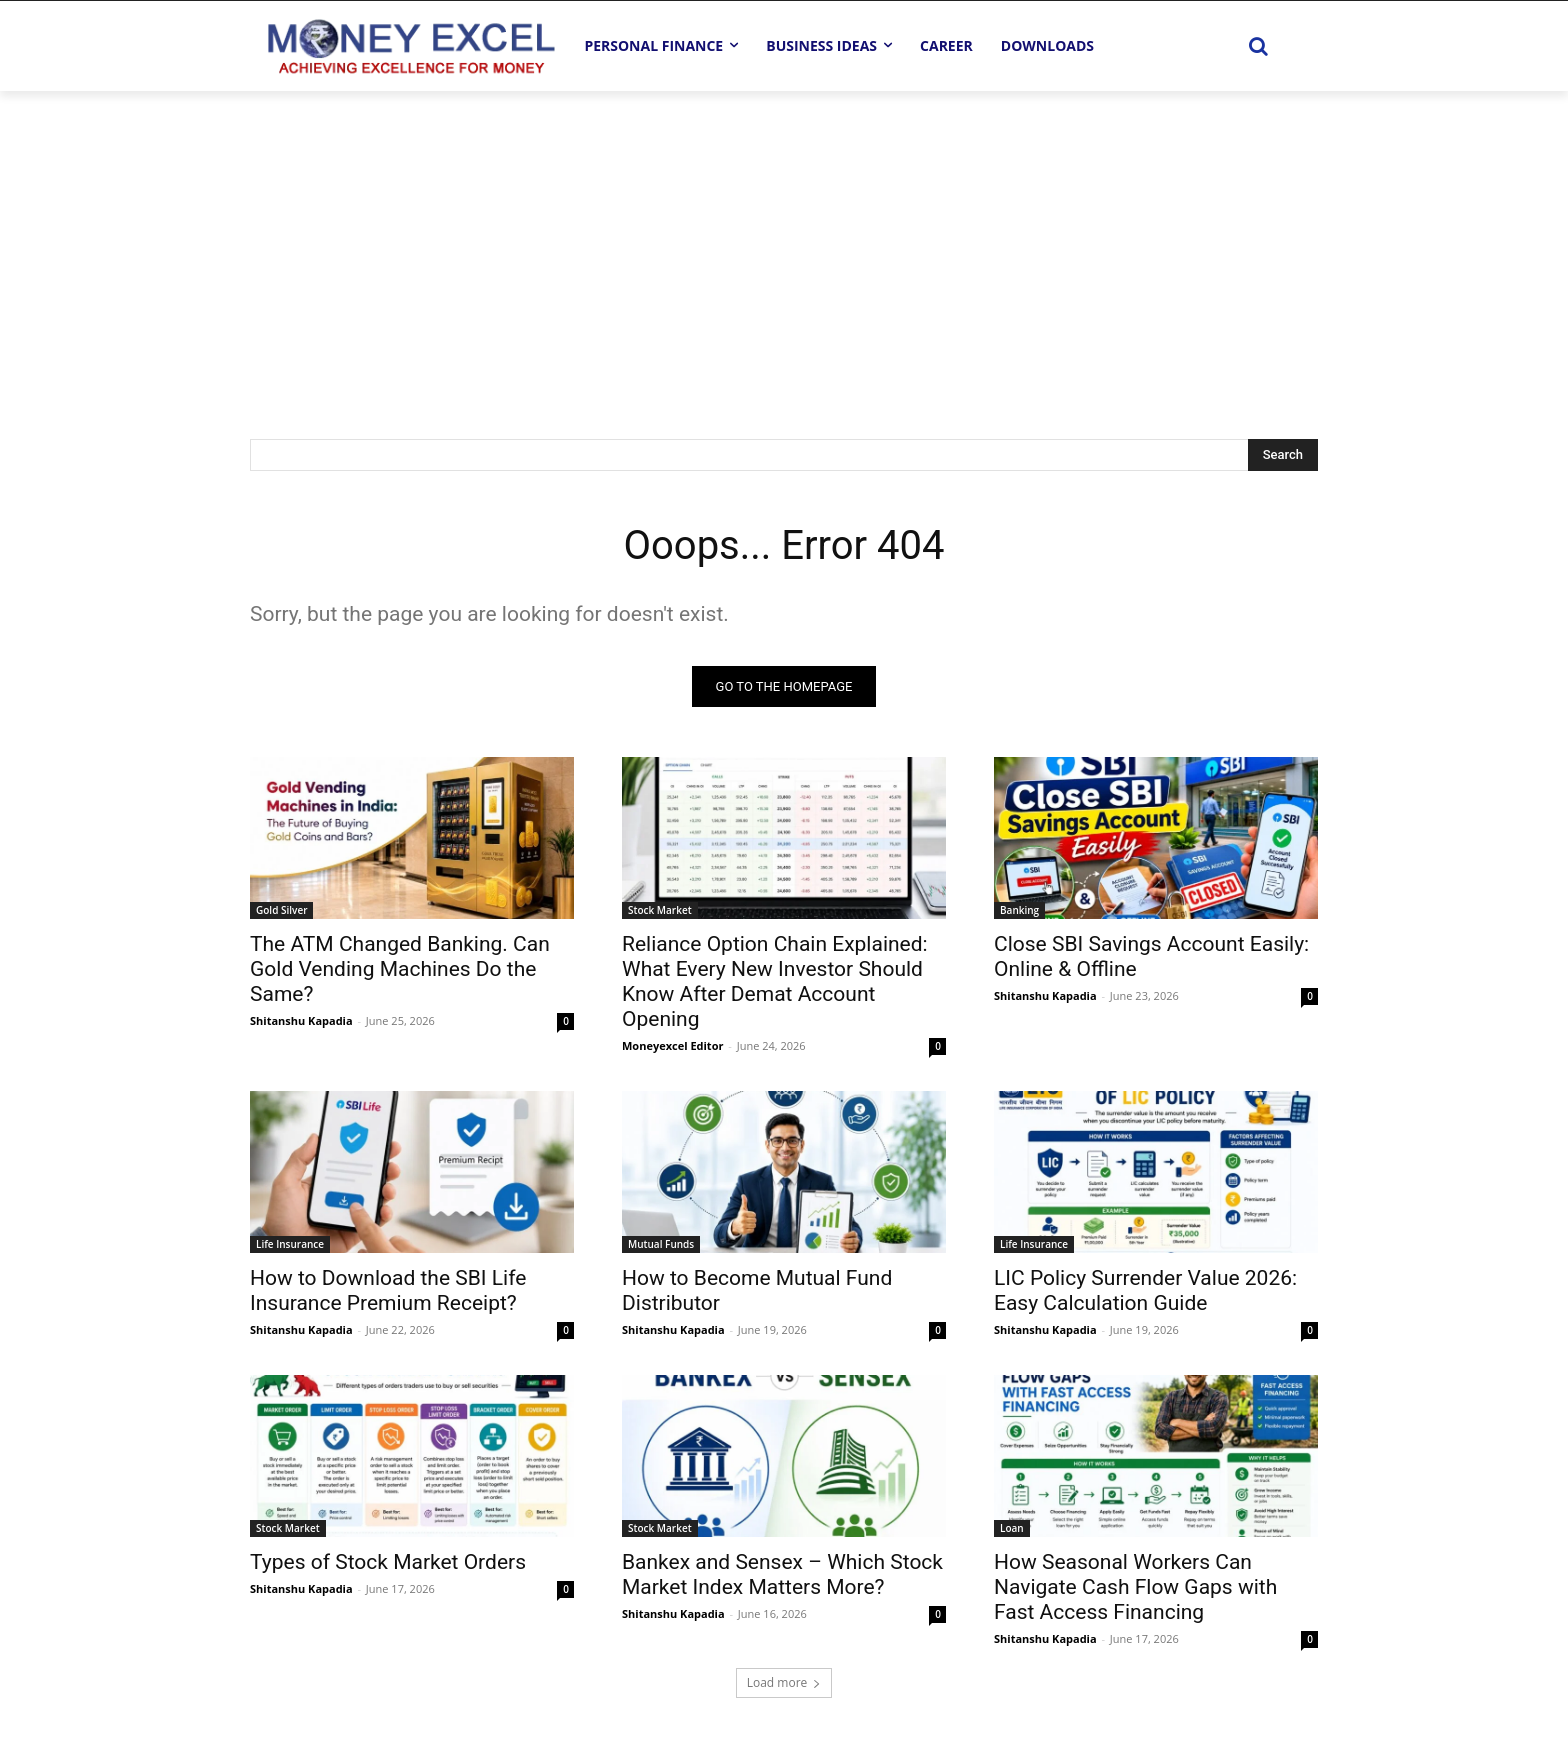 The image size is (1568, 1746). I want to click on LIC Policy Surrender Value 2026: Easy Calculation Guide, so click(1145, 1290).